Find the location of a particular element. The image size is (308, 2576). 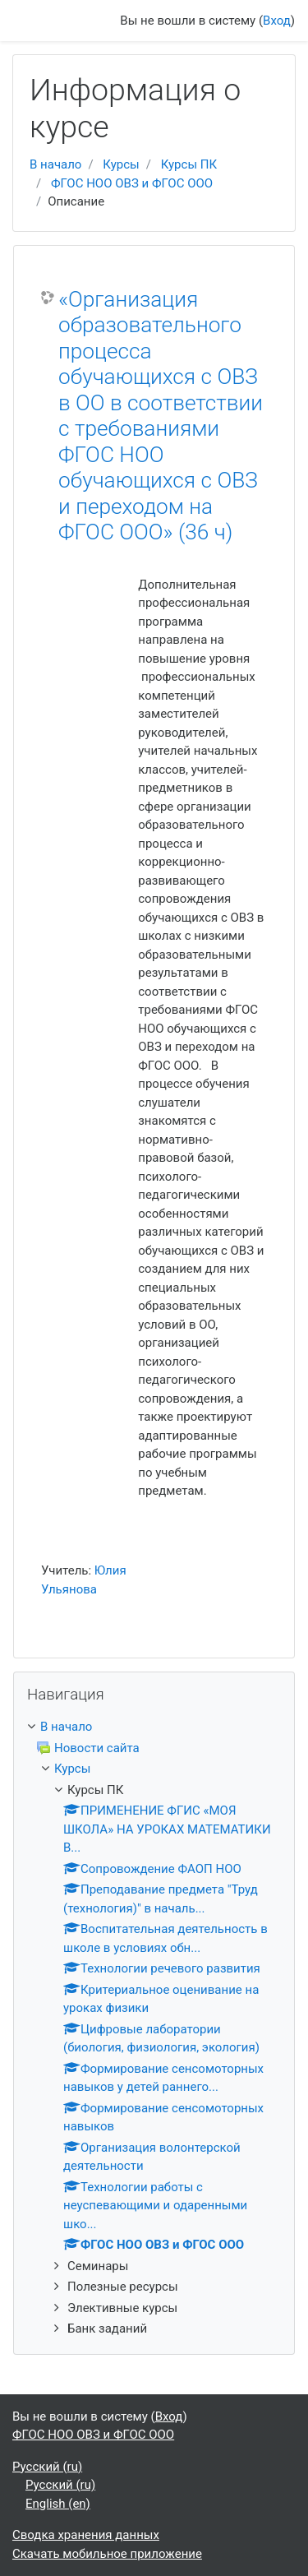

Курсы is located at coordinates (121, 164).